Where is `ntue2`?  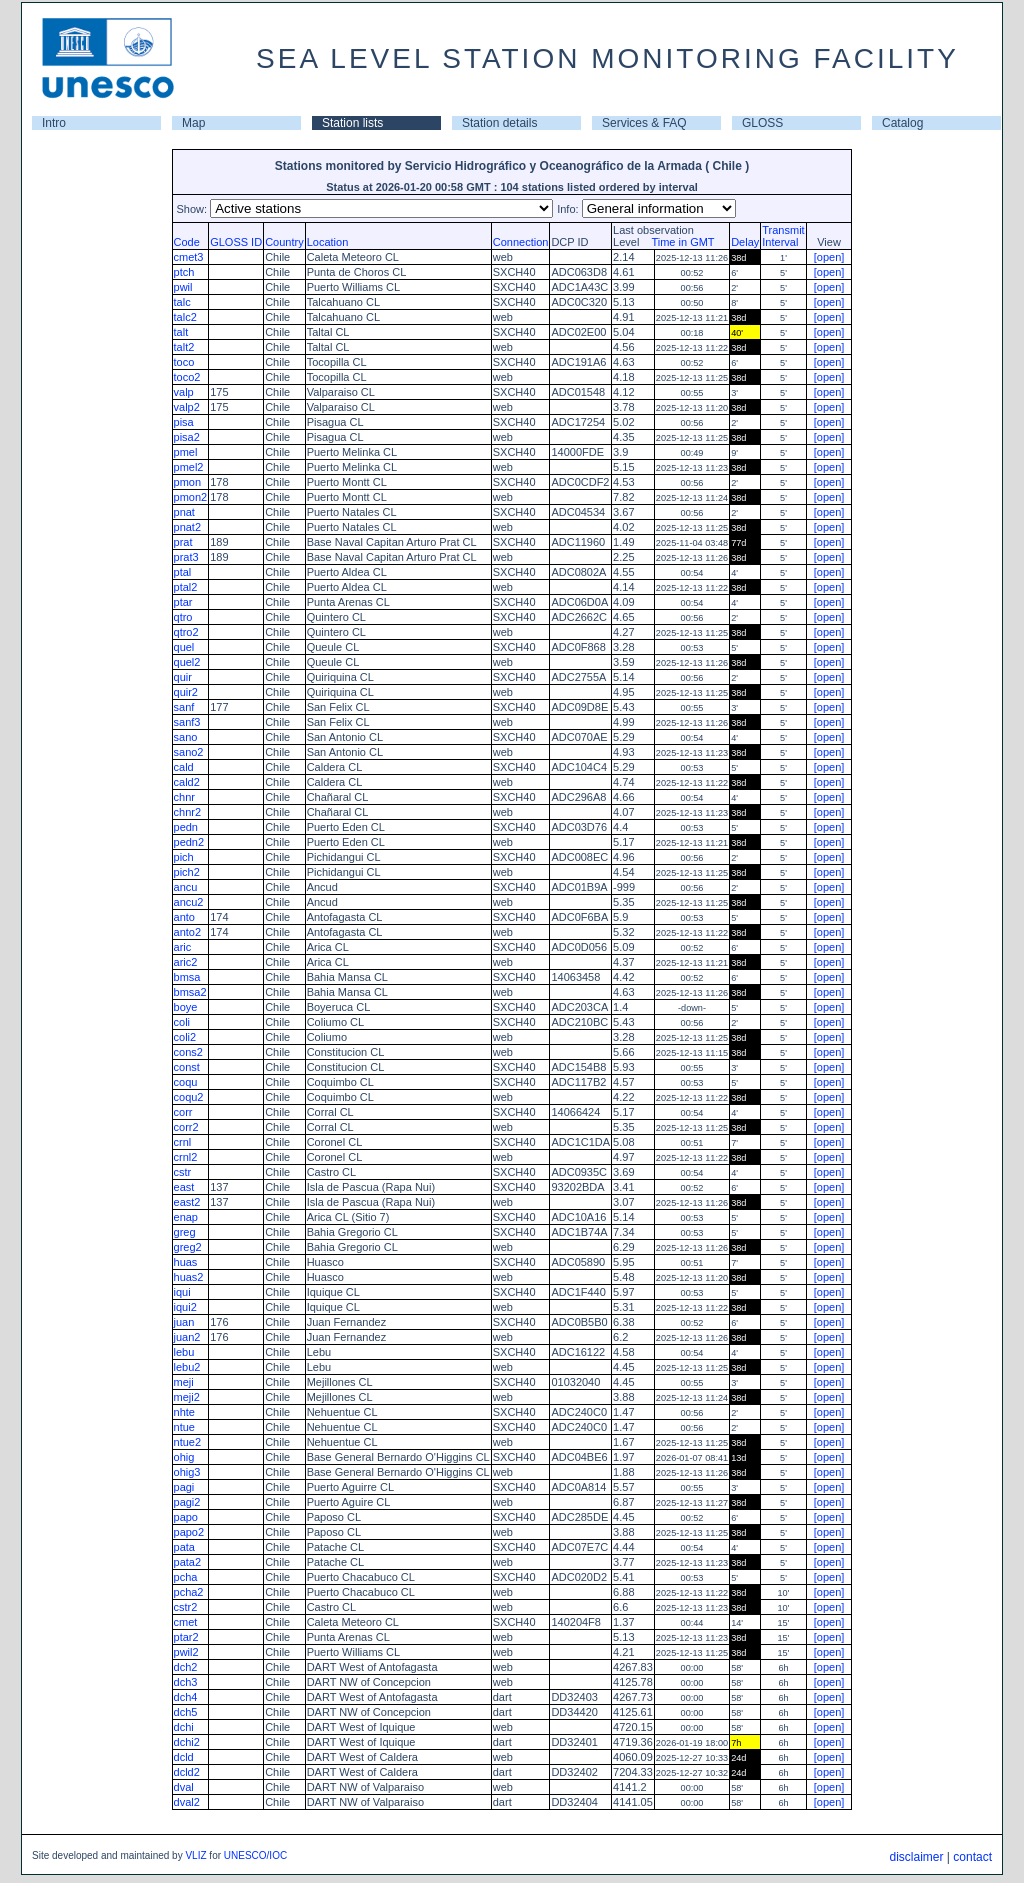
ntue2 is located at coordinates (188, 1442).